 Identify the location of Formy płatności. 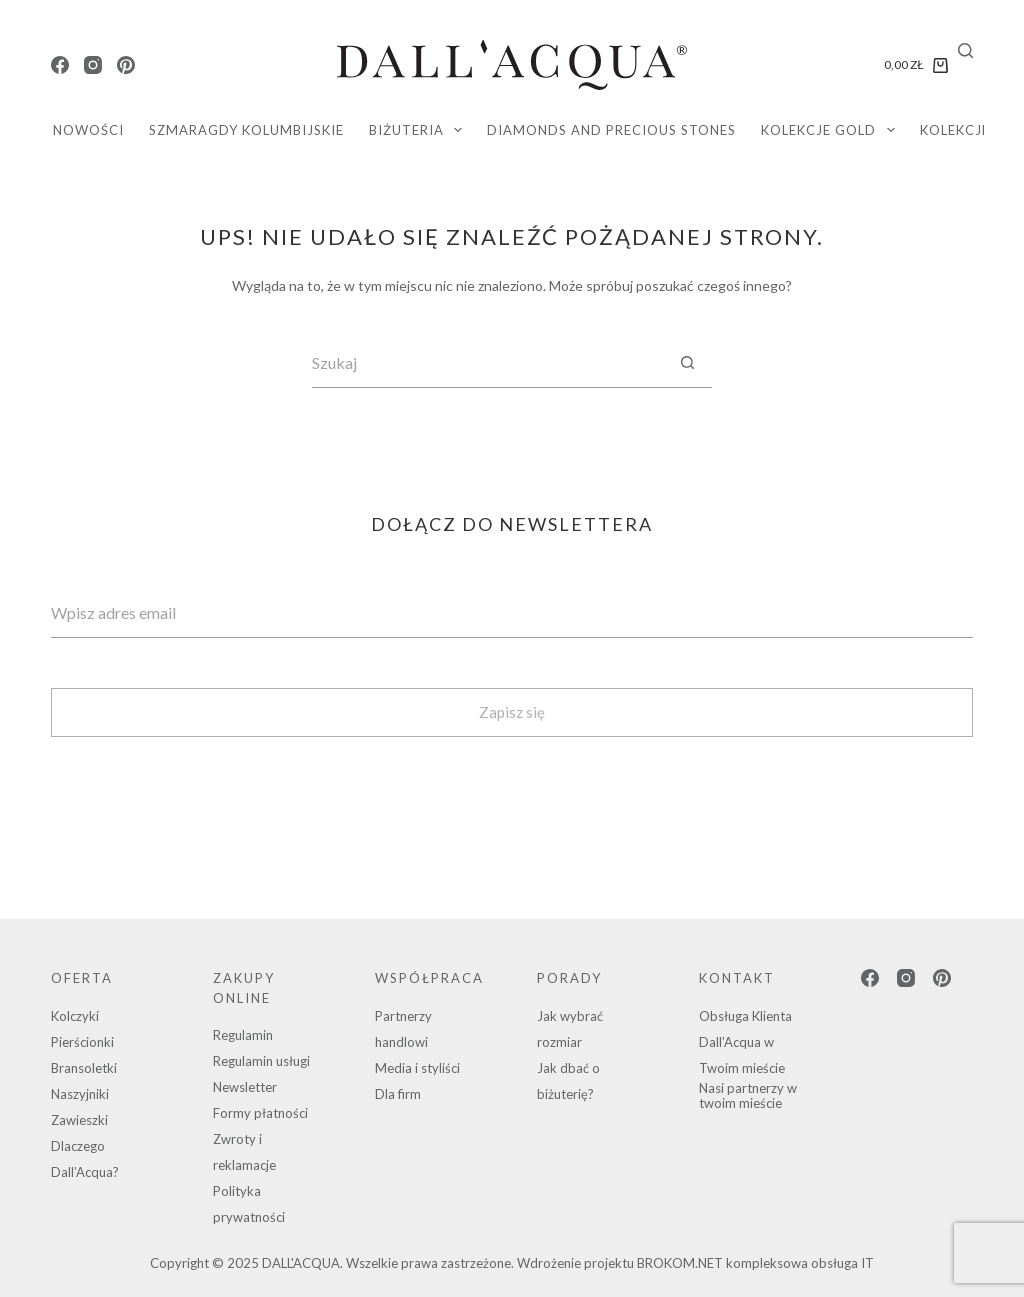
(260, 1113).